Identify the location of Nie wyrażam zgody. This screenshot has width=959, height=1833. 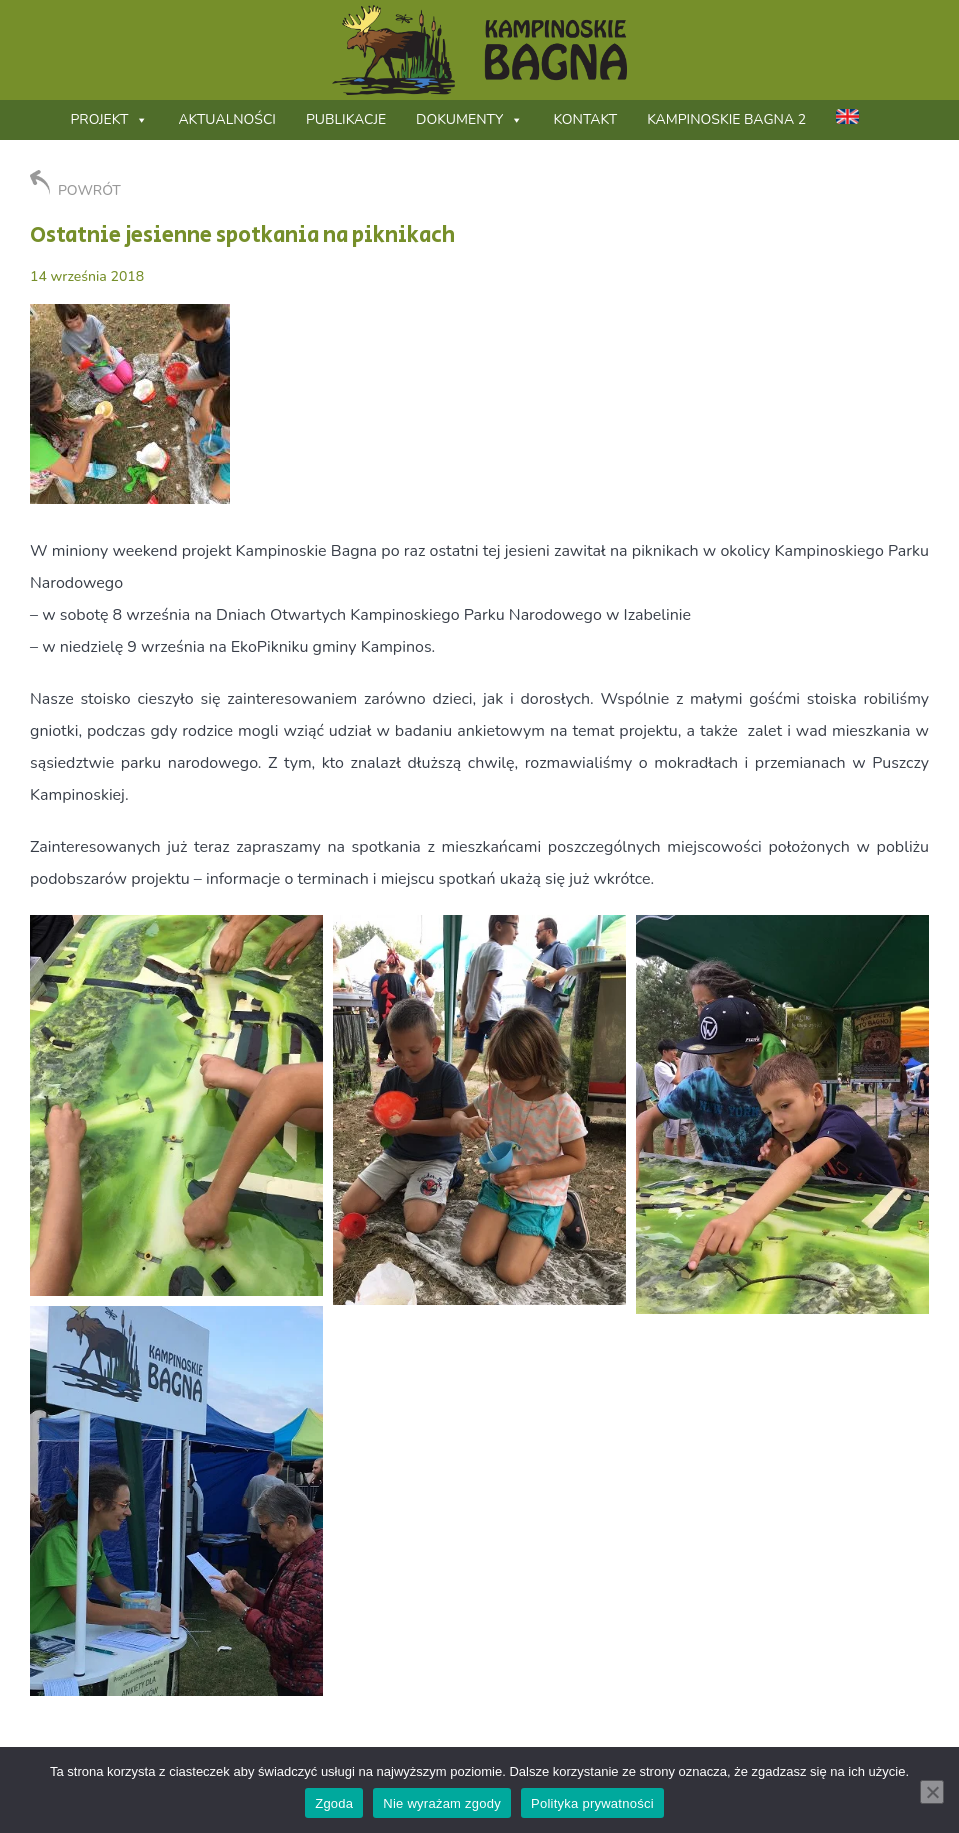
(442, 1803).